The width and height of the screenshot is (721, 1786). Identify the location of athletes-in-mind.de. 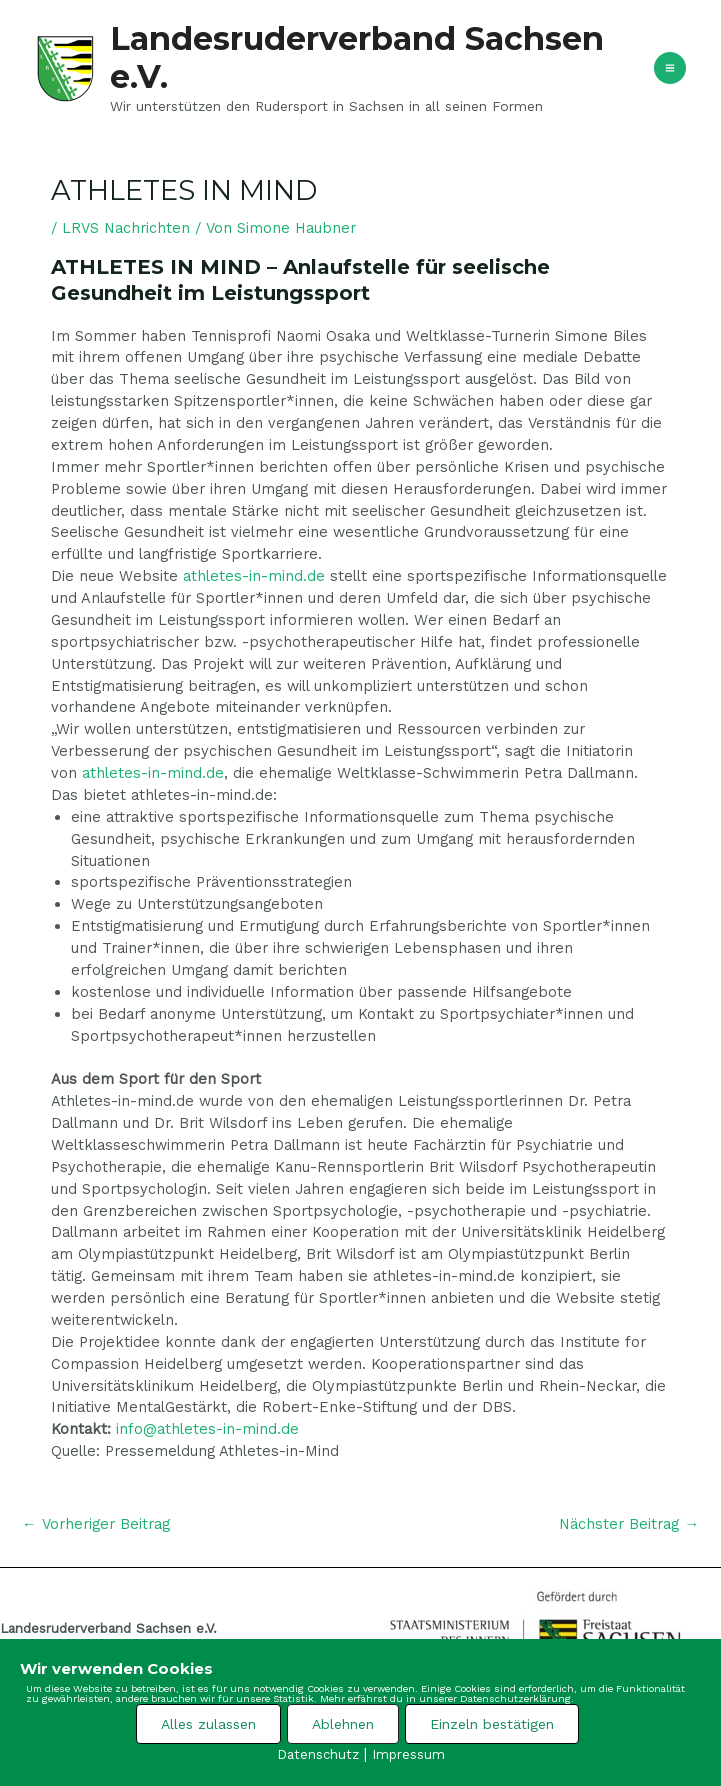
(254, 576).